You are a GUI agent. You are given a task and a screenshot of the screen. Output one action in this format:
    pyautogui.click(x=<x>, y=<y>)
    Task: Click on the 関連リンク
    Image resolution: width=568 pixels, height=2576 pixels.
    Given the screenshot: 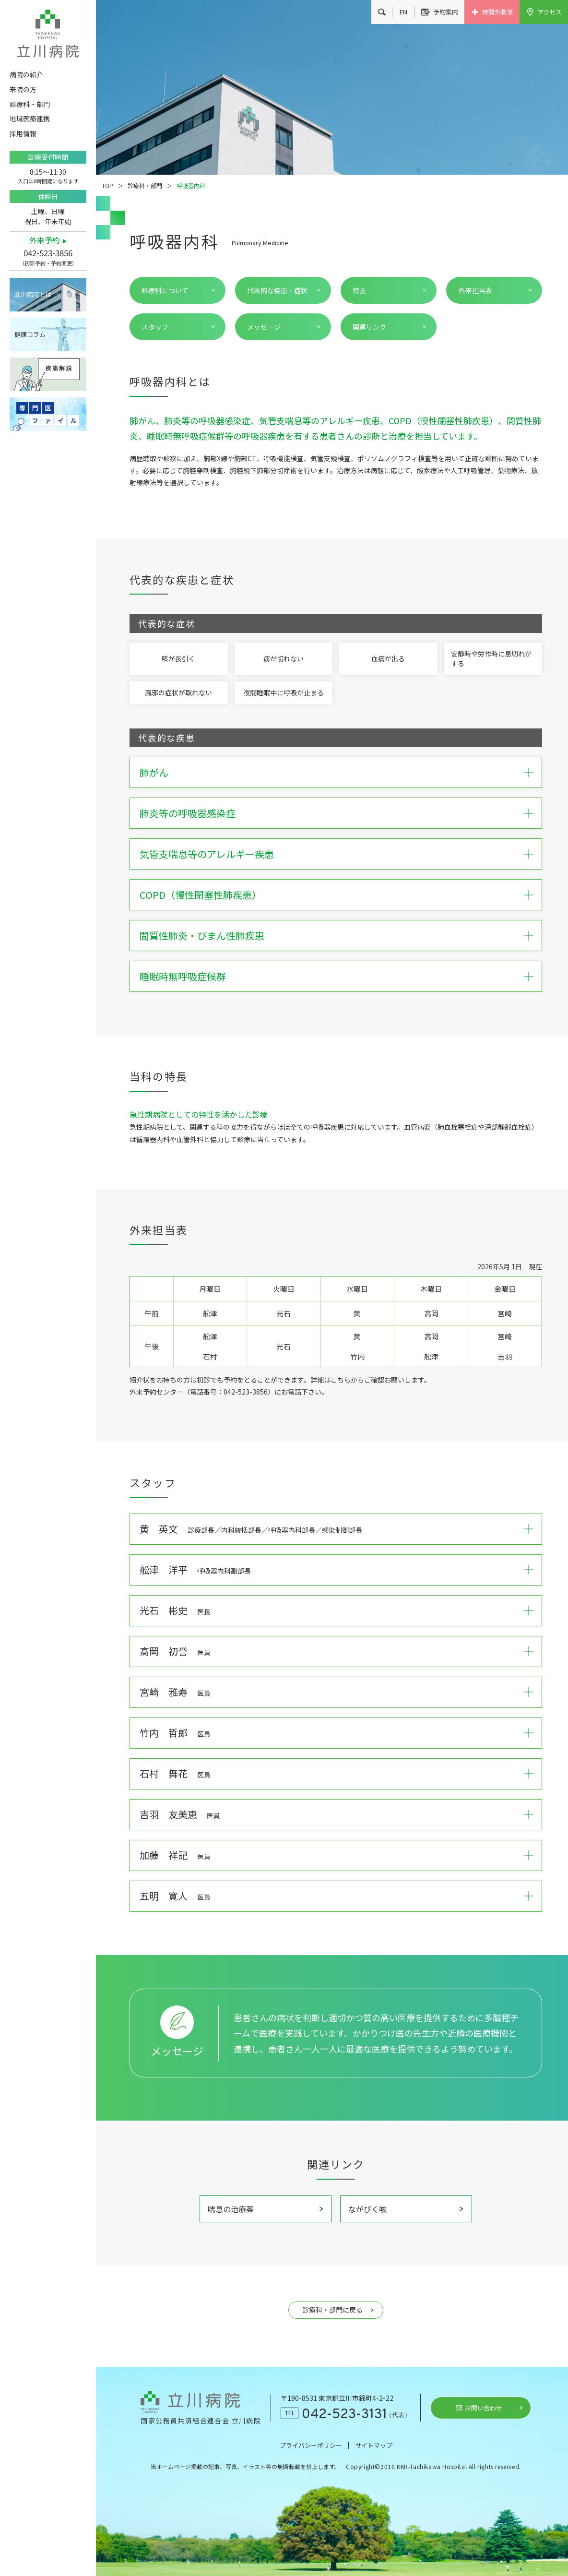 What is the action you would take?
    pyautogui.click(x=369, y=327)
    